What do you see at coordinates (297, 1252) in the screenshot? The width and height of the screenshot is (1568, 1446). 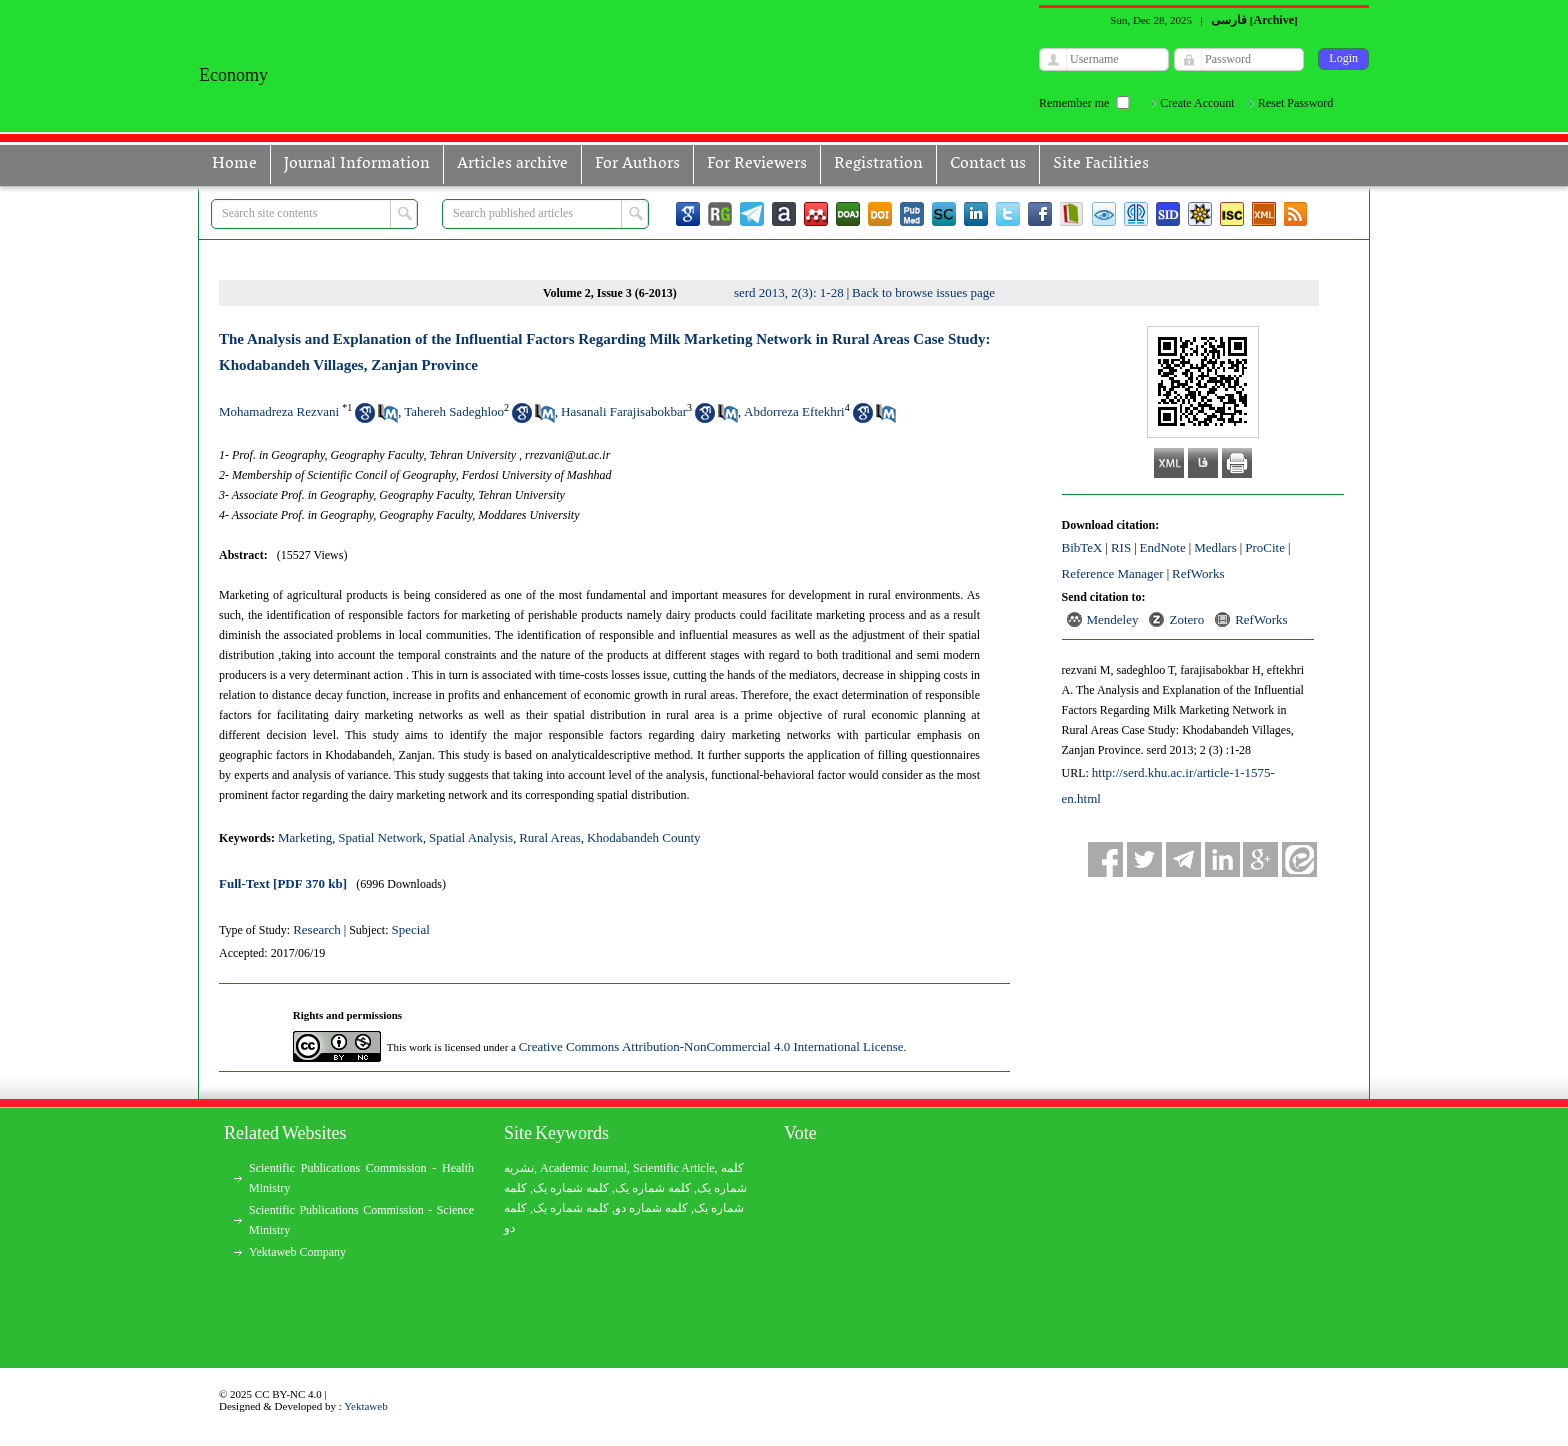 I see `Yektaweb Company` at bounding box center [297, 1252].